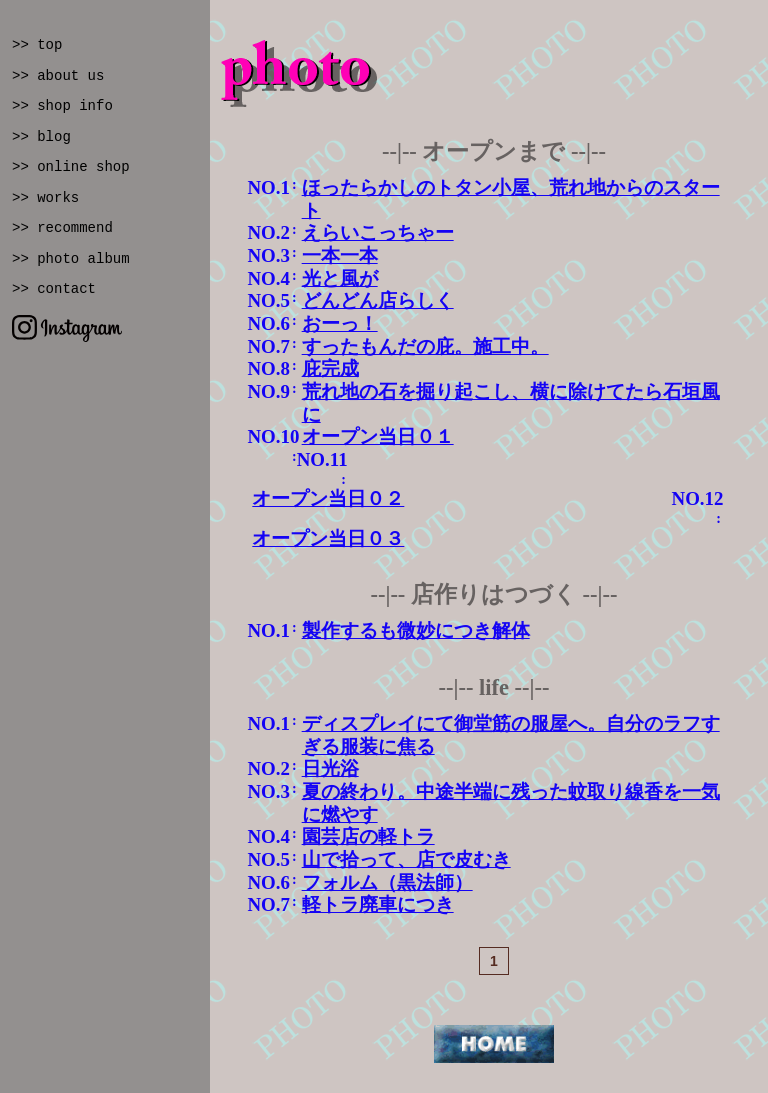  I want to click on 日光浴, so click(330, 768).